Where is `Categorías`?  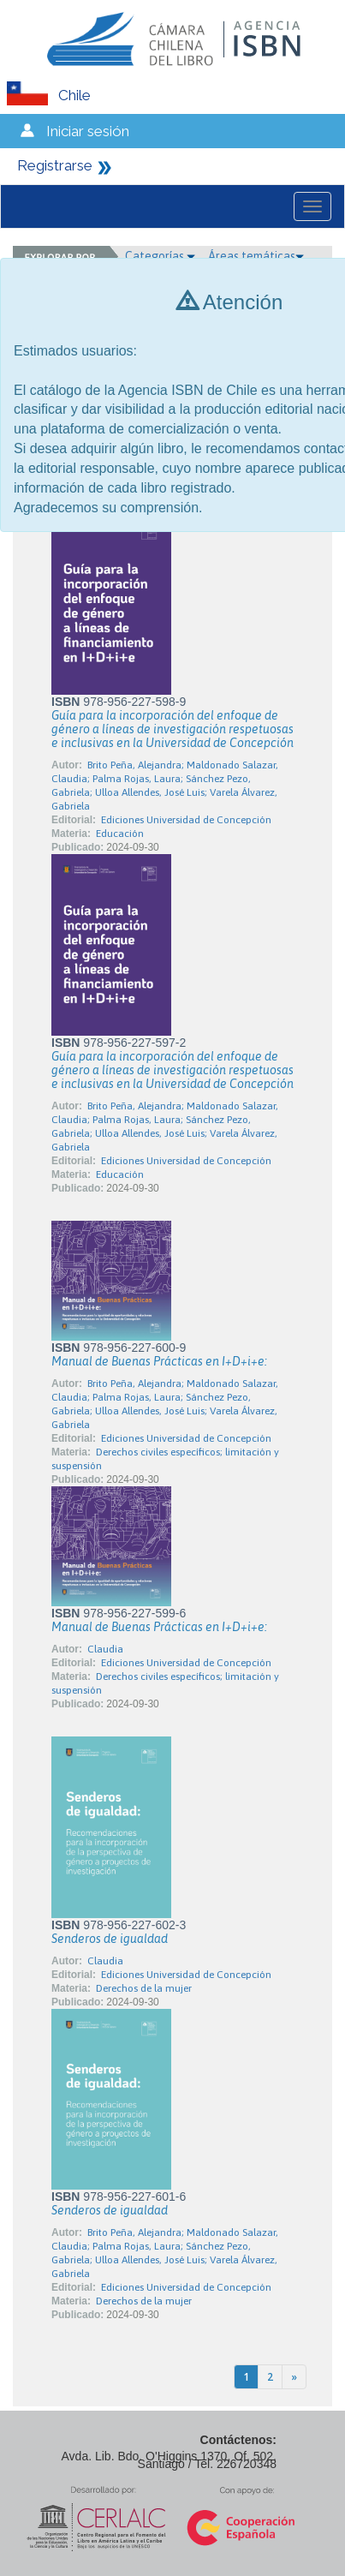 Categorías is located at coordinates (160, 256).